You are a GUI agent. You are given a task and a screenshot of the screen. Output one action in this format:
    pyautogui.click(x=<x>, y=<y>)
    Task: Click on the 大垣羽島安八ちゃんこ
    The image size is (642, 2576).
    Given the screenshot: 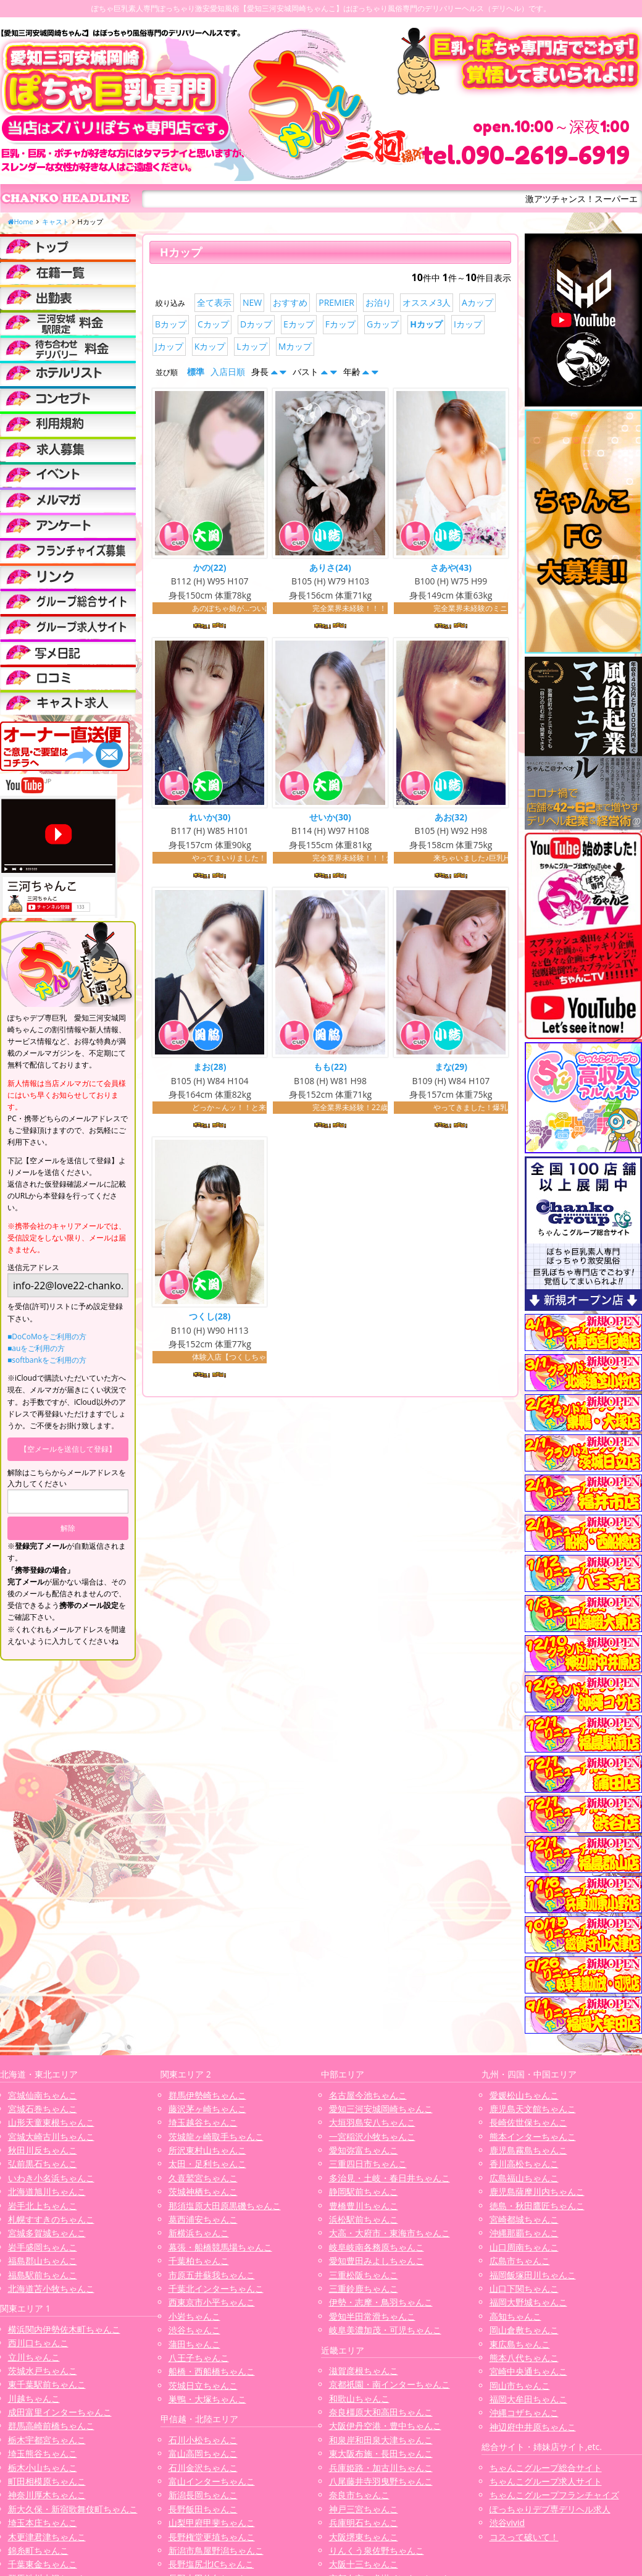 What is the action you would take?
    pyautogui.click(x=372, y=2122)
    